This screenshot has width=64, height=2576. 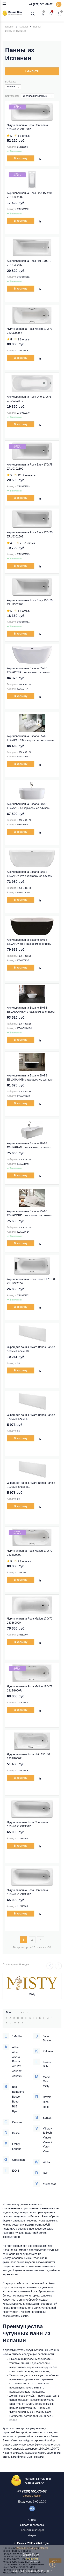 What do you see at coordinates (17, 2122) in the screenshot?
I see `Cezares` at bounding box center [17, 2122].